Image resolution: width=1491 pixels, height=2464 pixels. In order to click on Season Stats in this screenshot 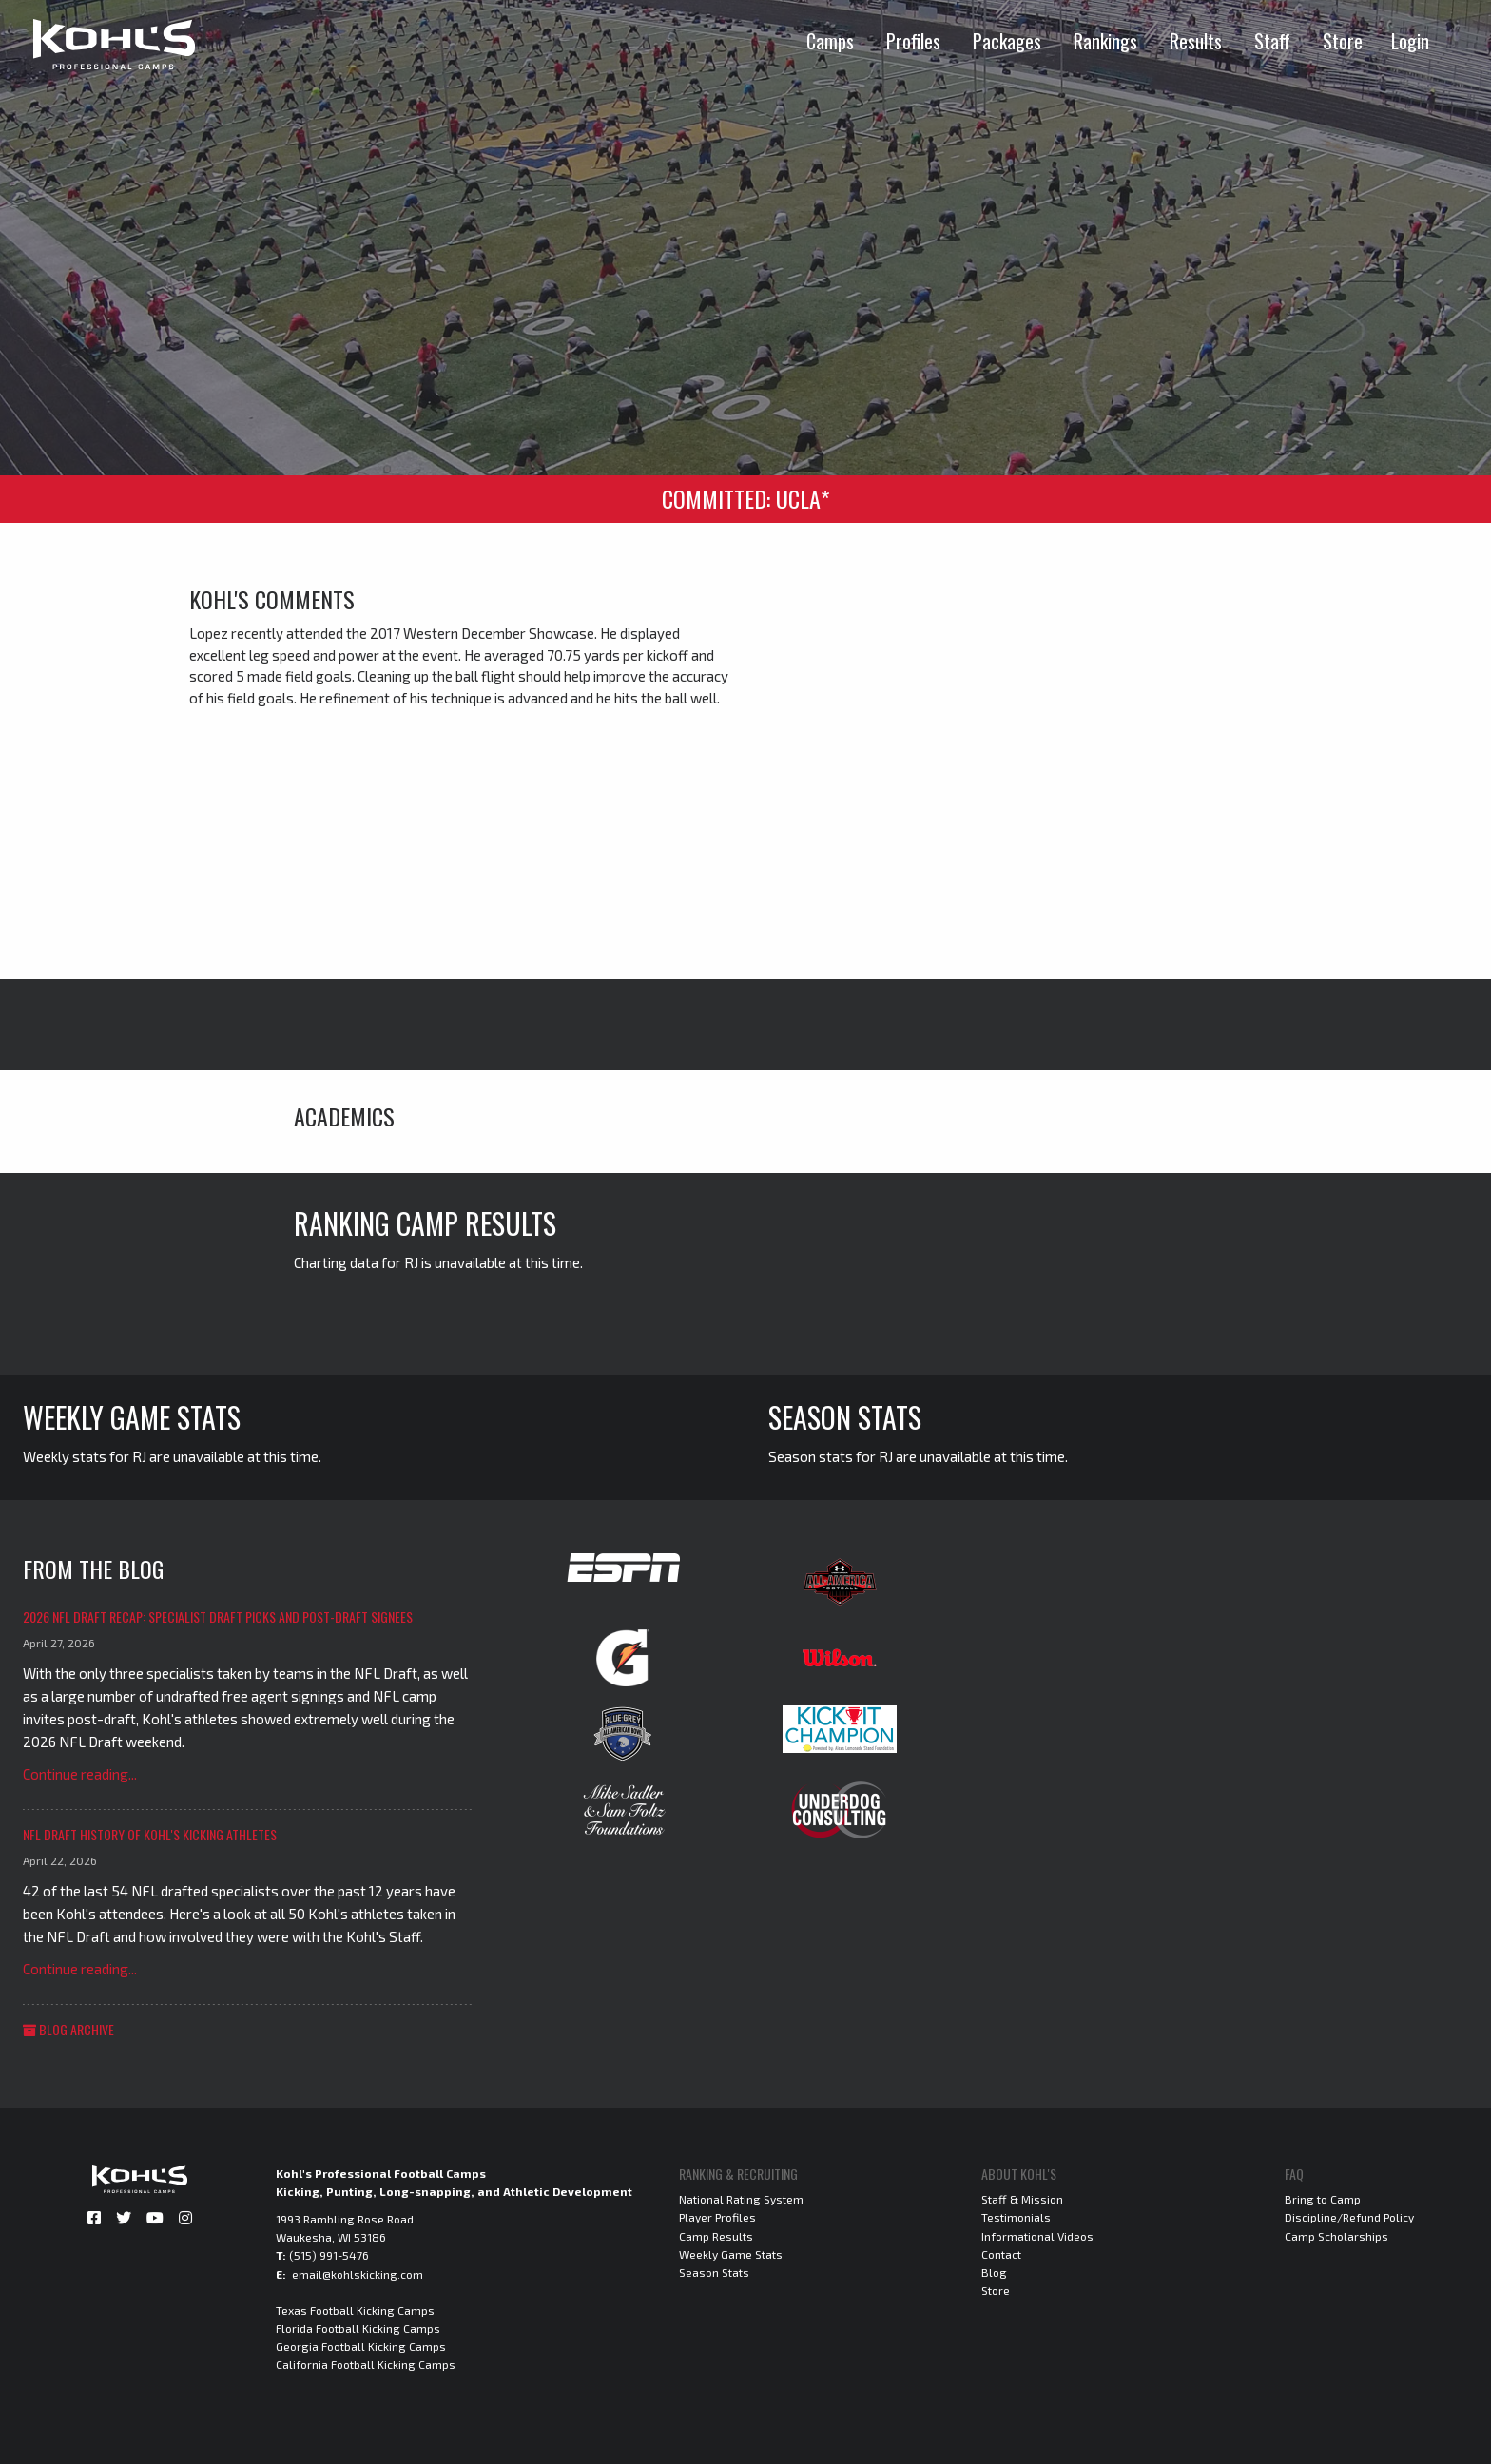, I will do `click(714, 2272)`.